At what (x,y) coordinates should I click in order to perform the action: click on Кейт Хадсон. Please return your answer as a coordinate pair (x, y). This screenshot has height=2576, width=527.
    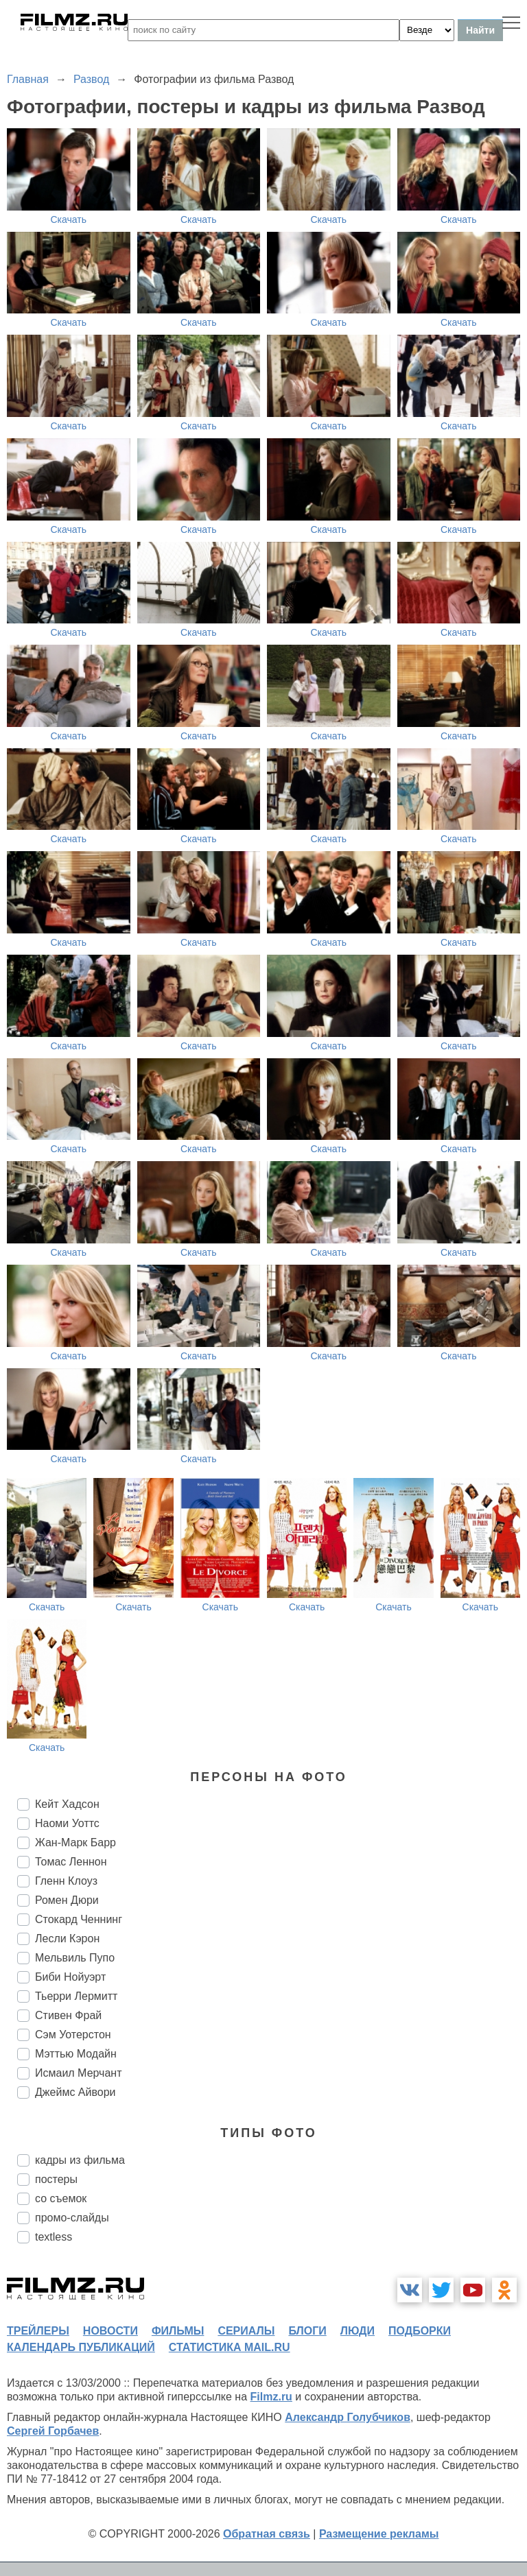
    Looking at the image, I should click on (67, 1804).